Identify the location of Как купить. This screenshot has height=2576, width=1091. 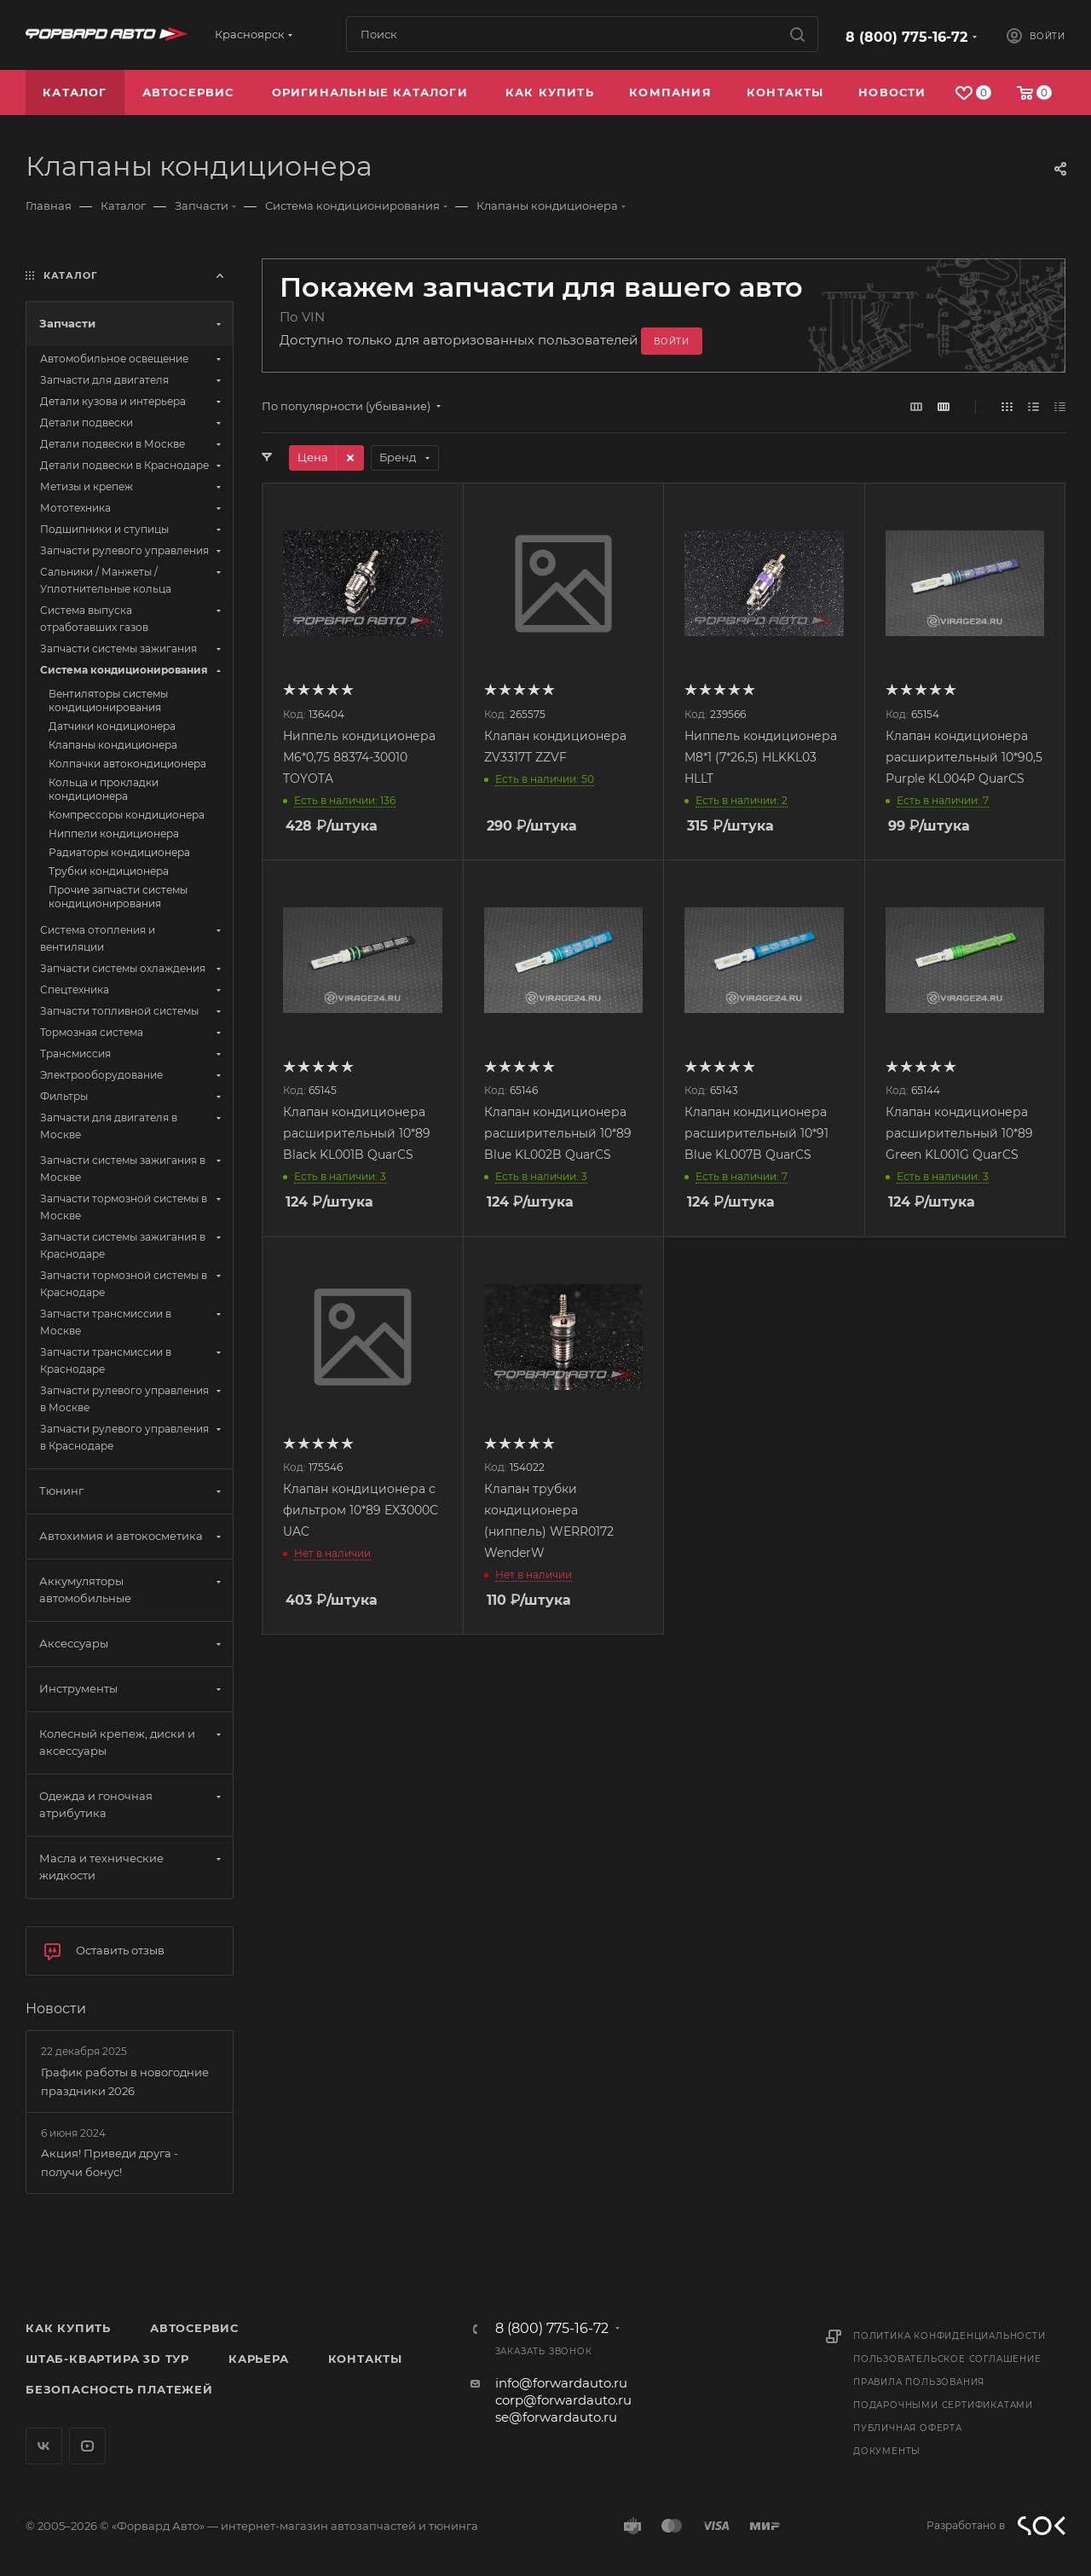
(68, 2328).